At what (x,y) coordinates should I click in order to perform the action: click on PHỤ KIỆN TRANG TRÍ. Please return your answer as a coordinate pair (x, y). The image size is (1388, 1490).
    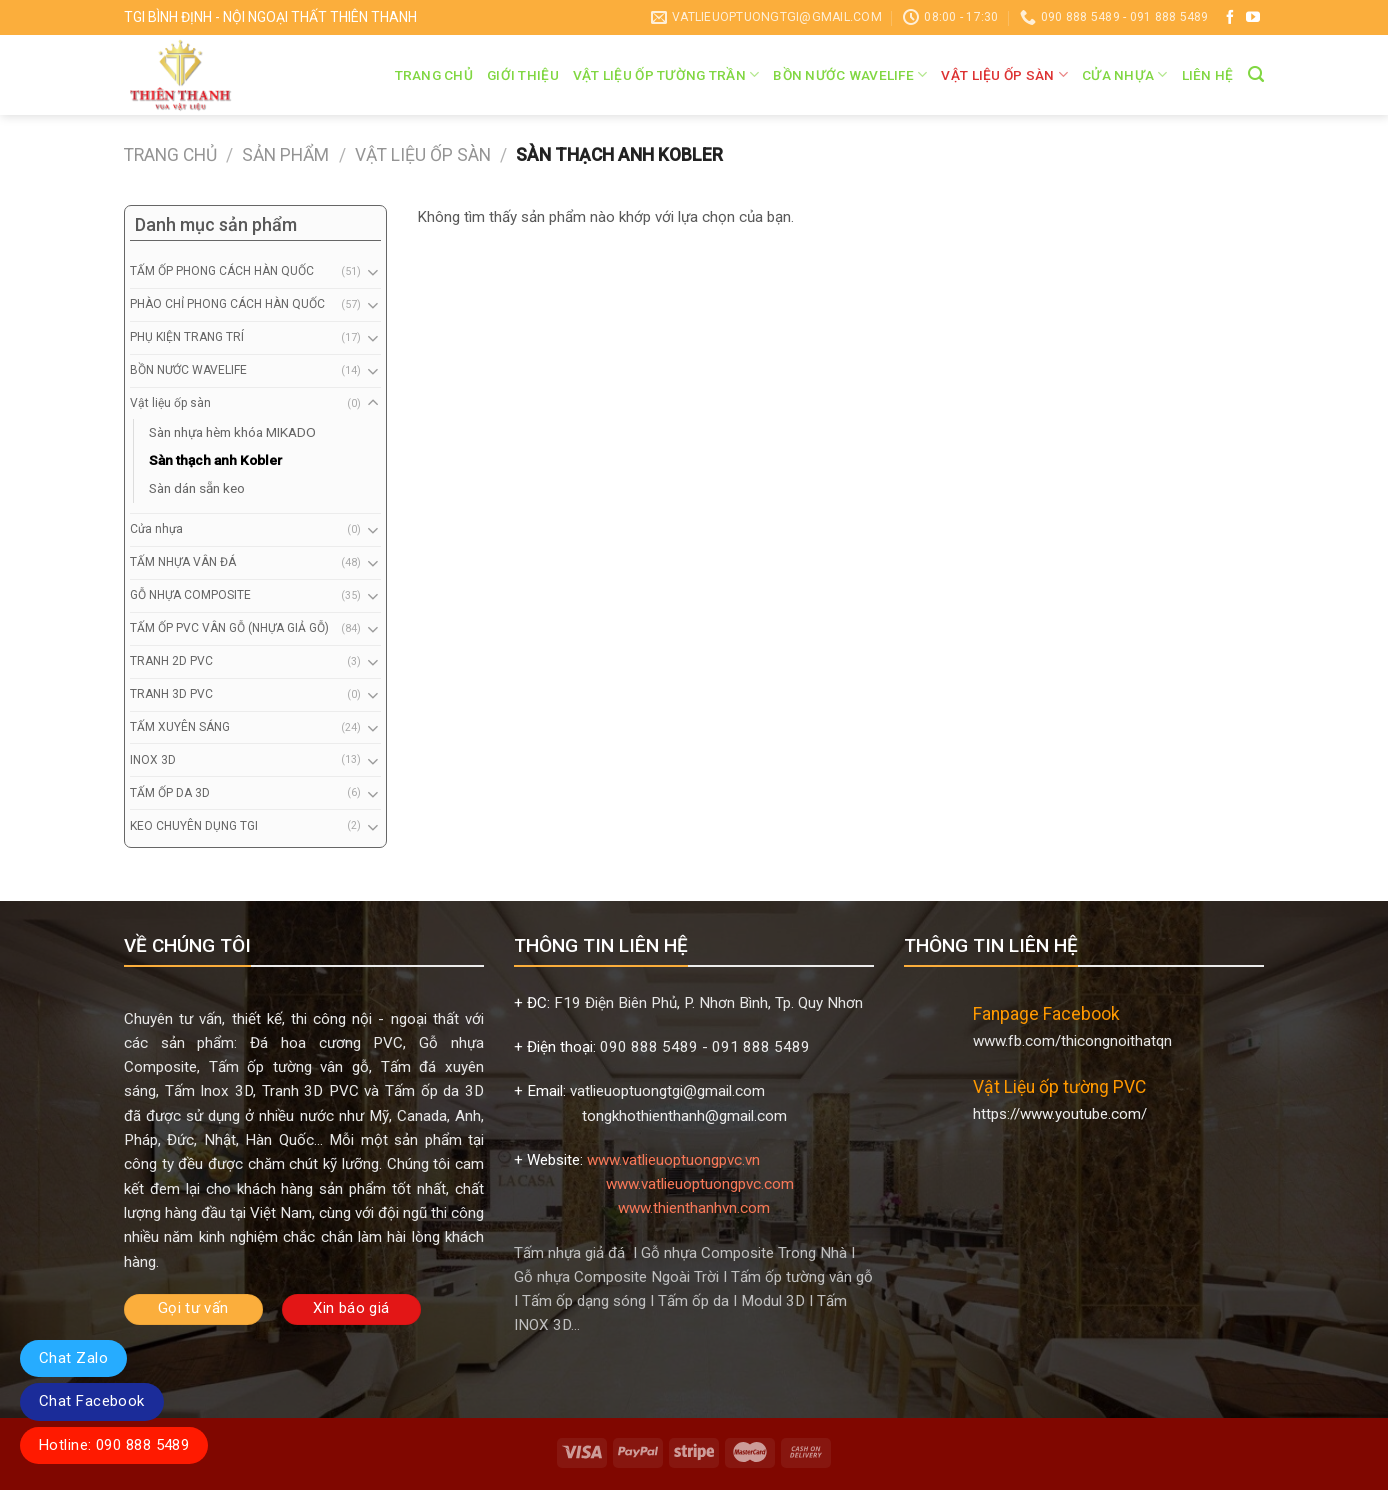
    Looking at the image, I should click on (187, 337).